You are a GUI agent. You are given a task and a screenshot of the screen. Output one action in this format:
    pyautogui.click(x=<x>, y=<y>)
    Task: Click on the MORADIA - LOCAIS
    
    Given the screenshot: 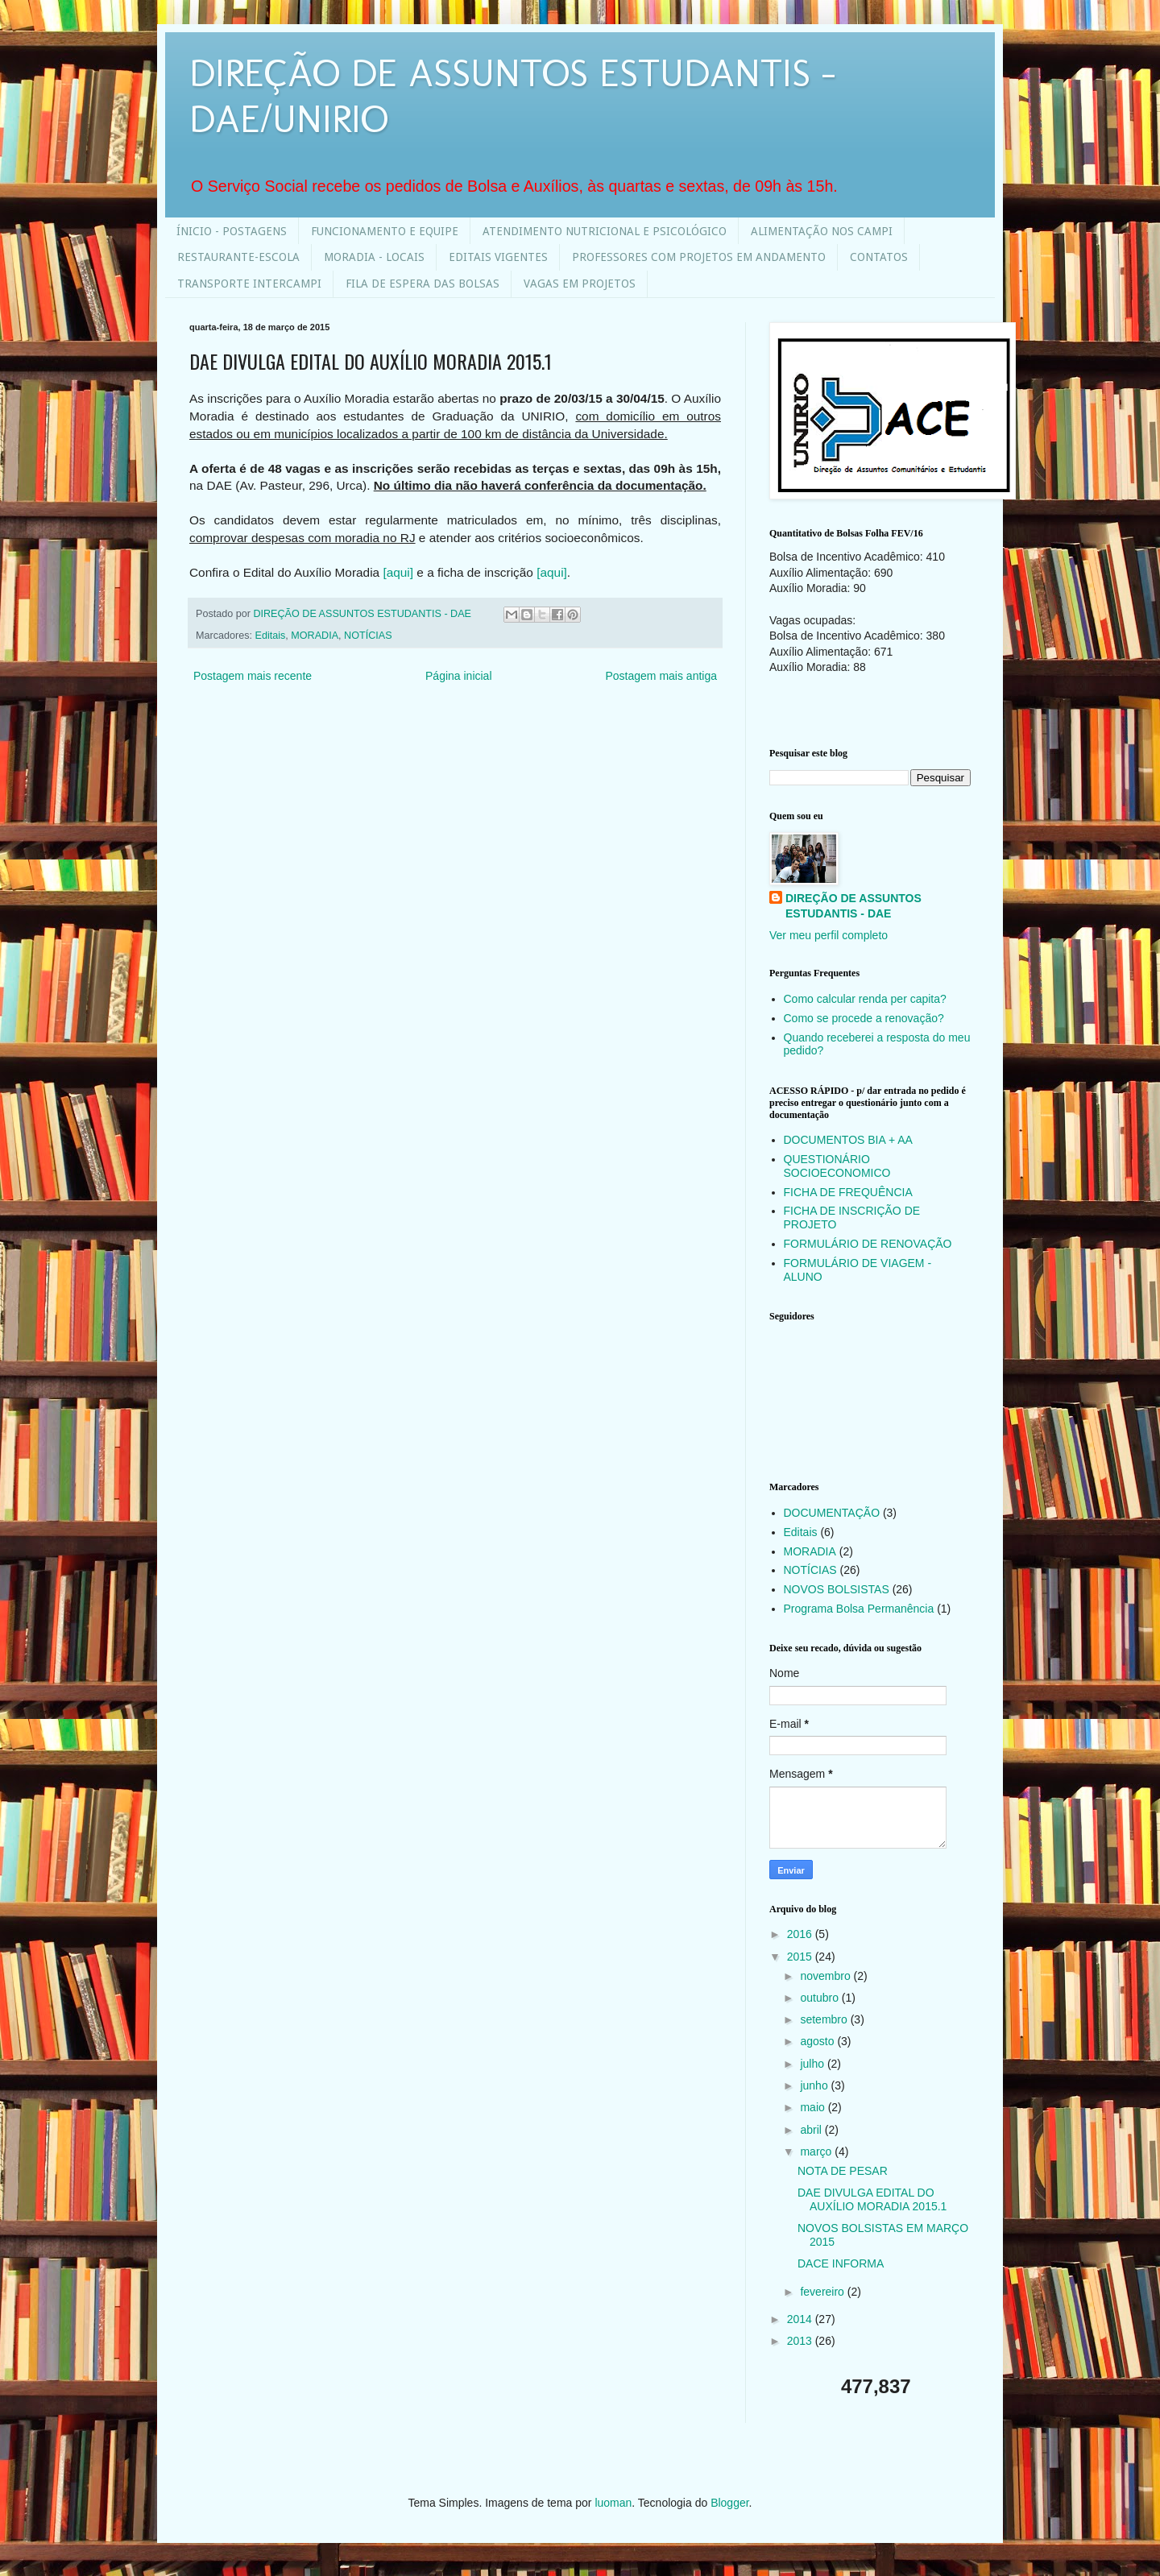 What is the action you would take?
    pyautogui.click(x=374, y=257)
    